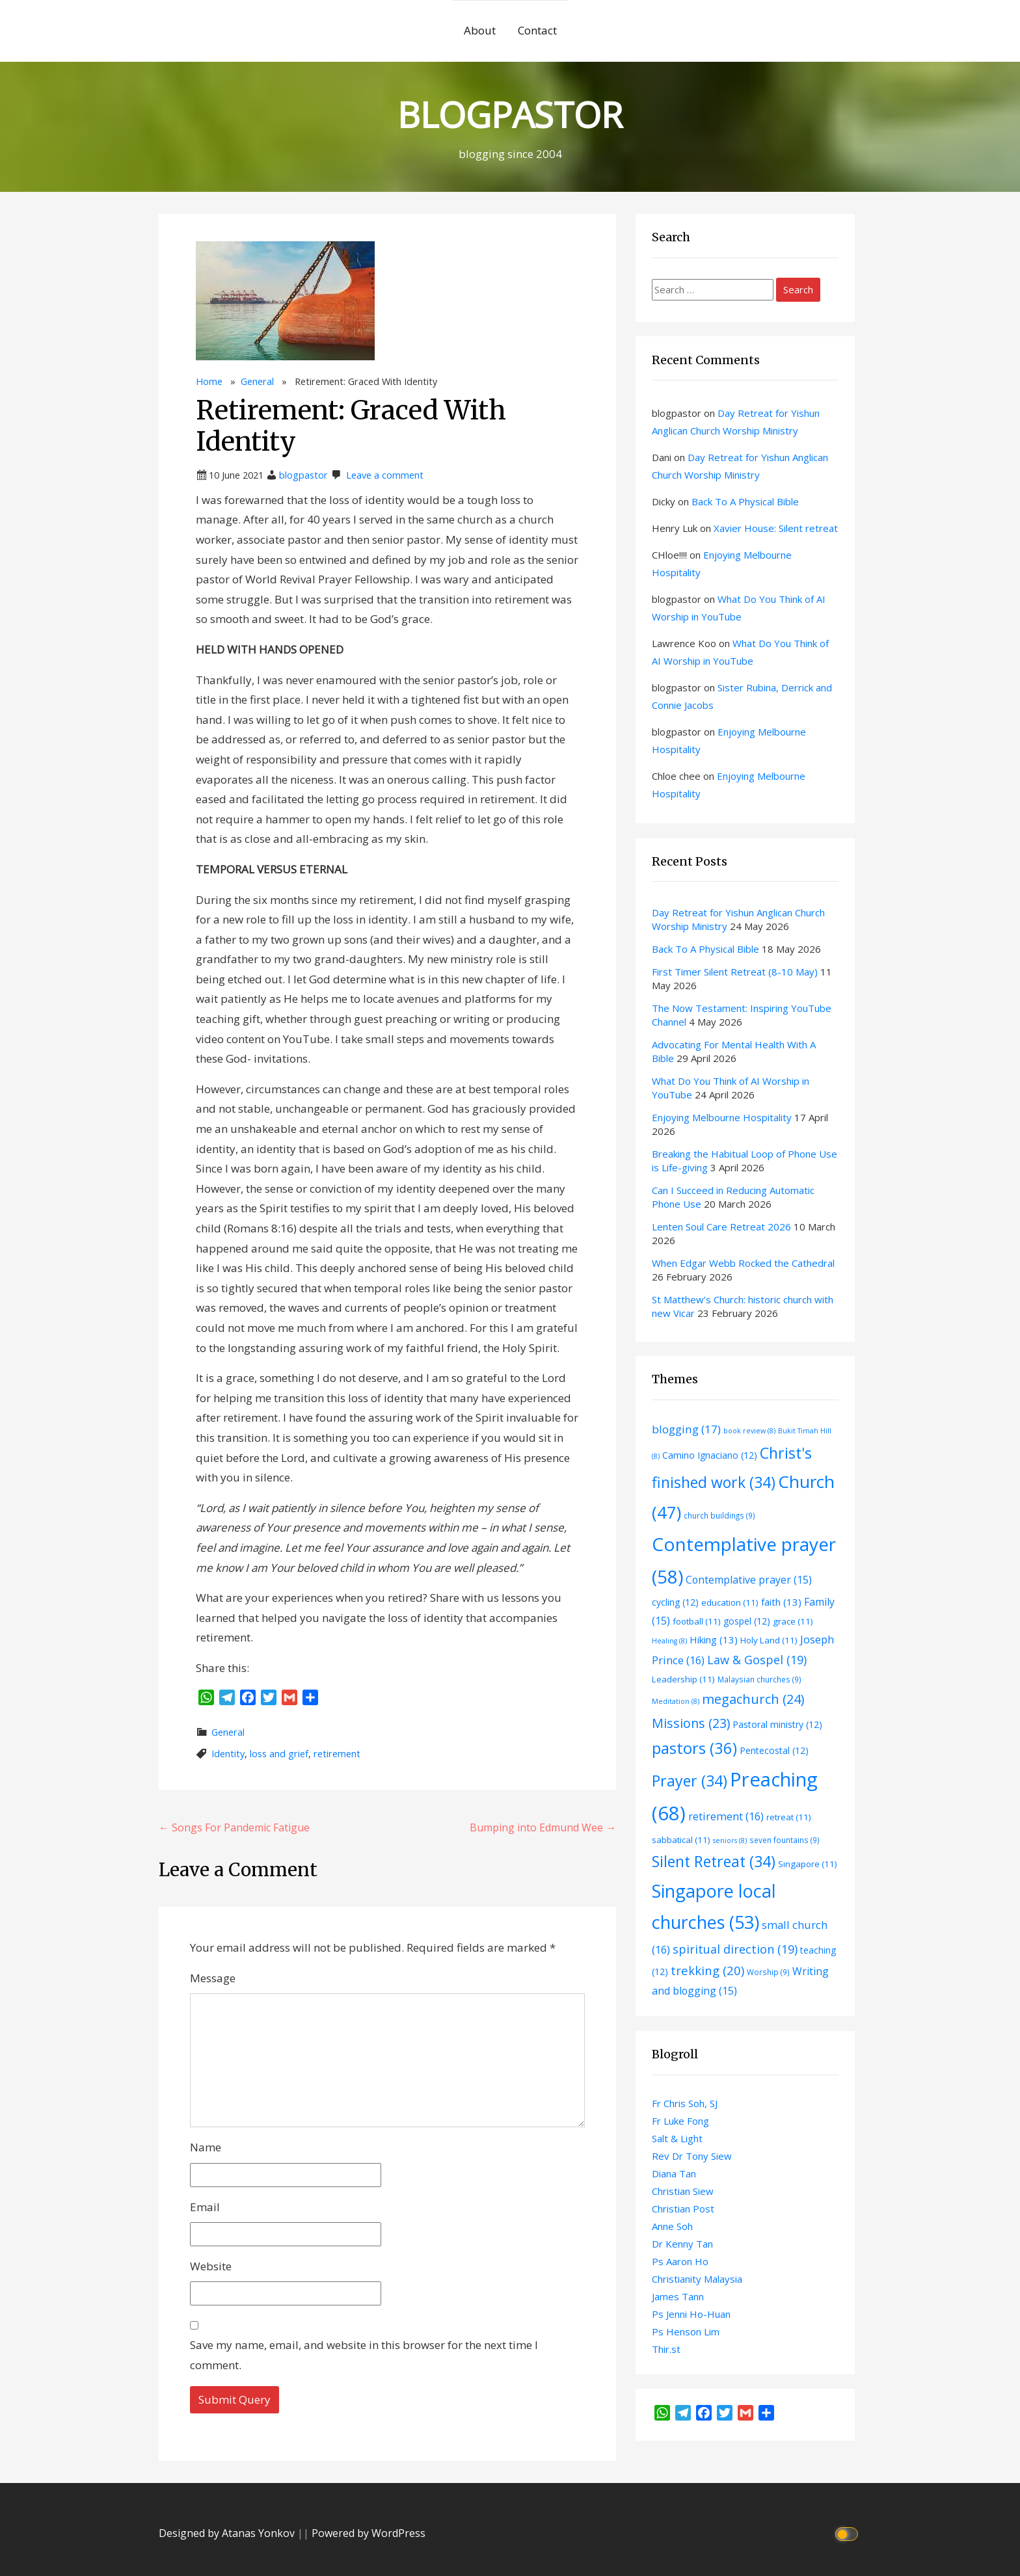 The image size is (1020, 2576). What do you see at coordinates (666, 2349) in the screenshot?
I see `Thir.st` at bounding box center [666, 2349].